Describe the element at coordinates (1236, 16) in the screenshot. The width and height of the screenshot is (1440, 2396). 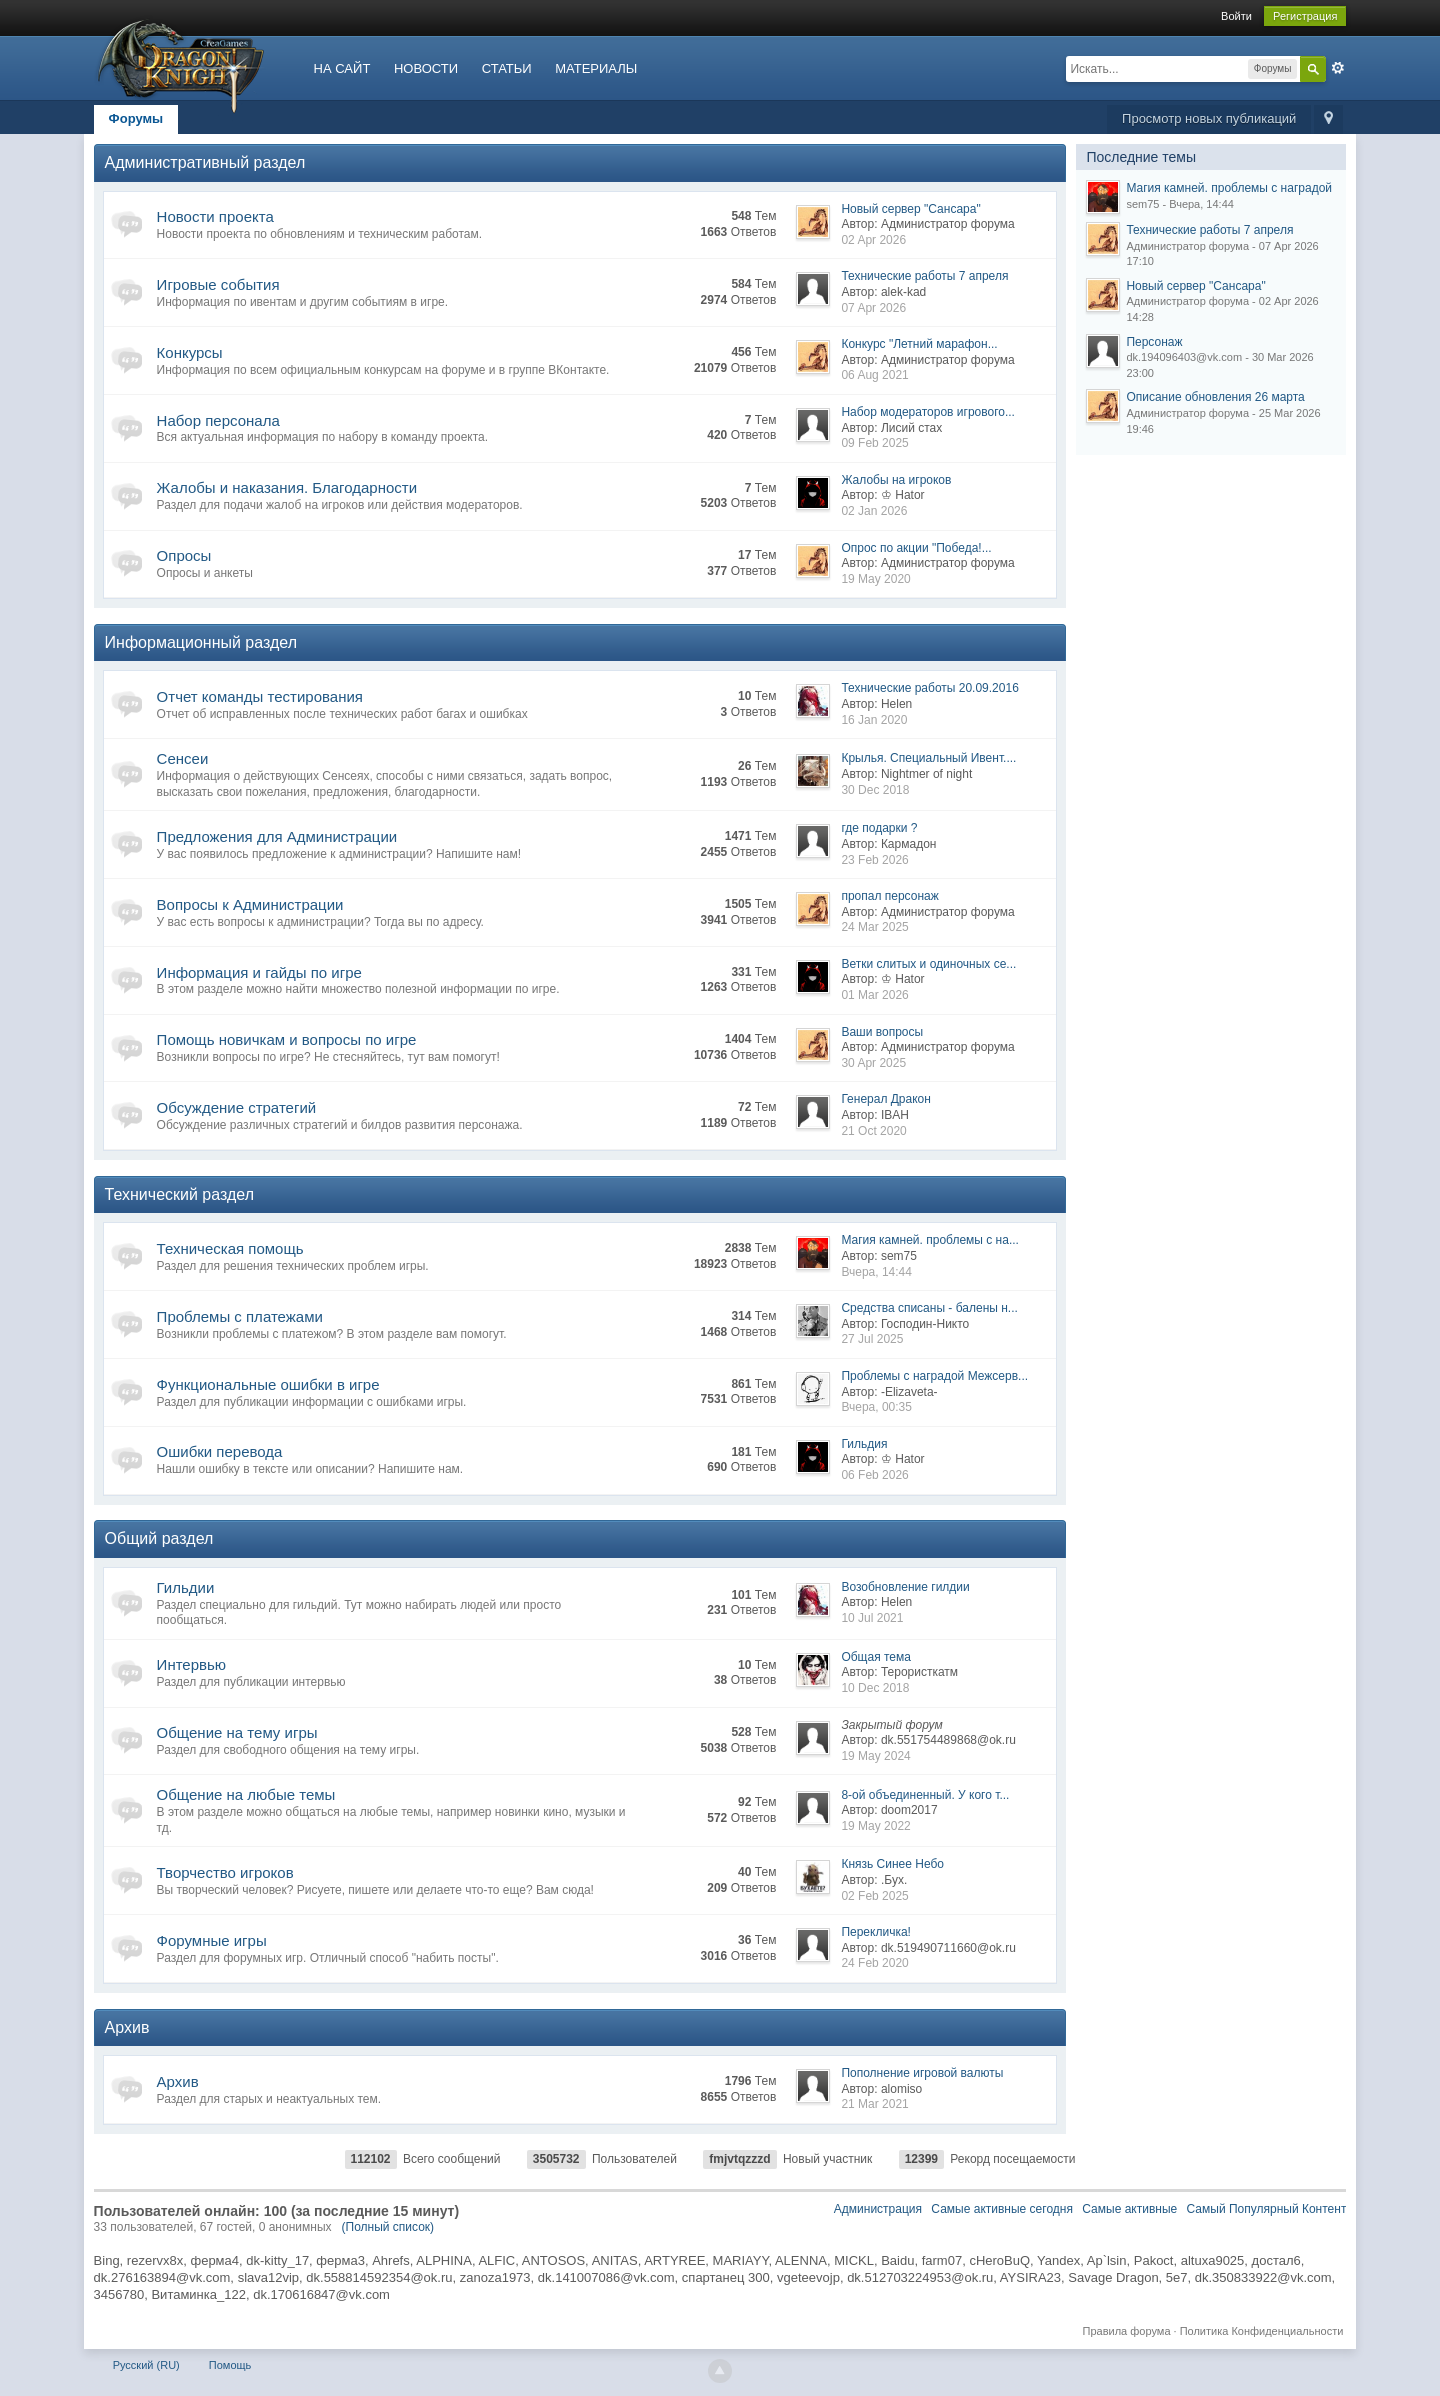
I see `Войти` at that location.